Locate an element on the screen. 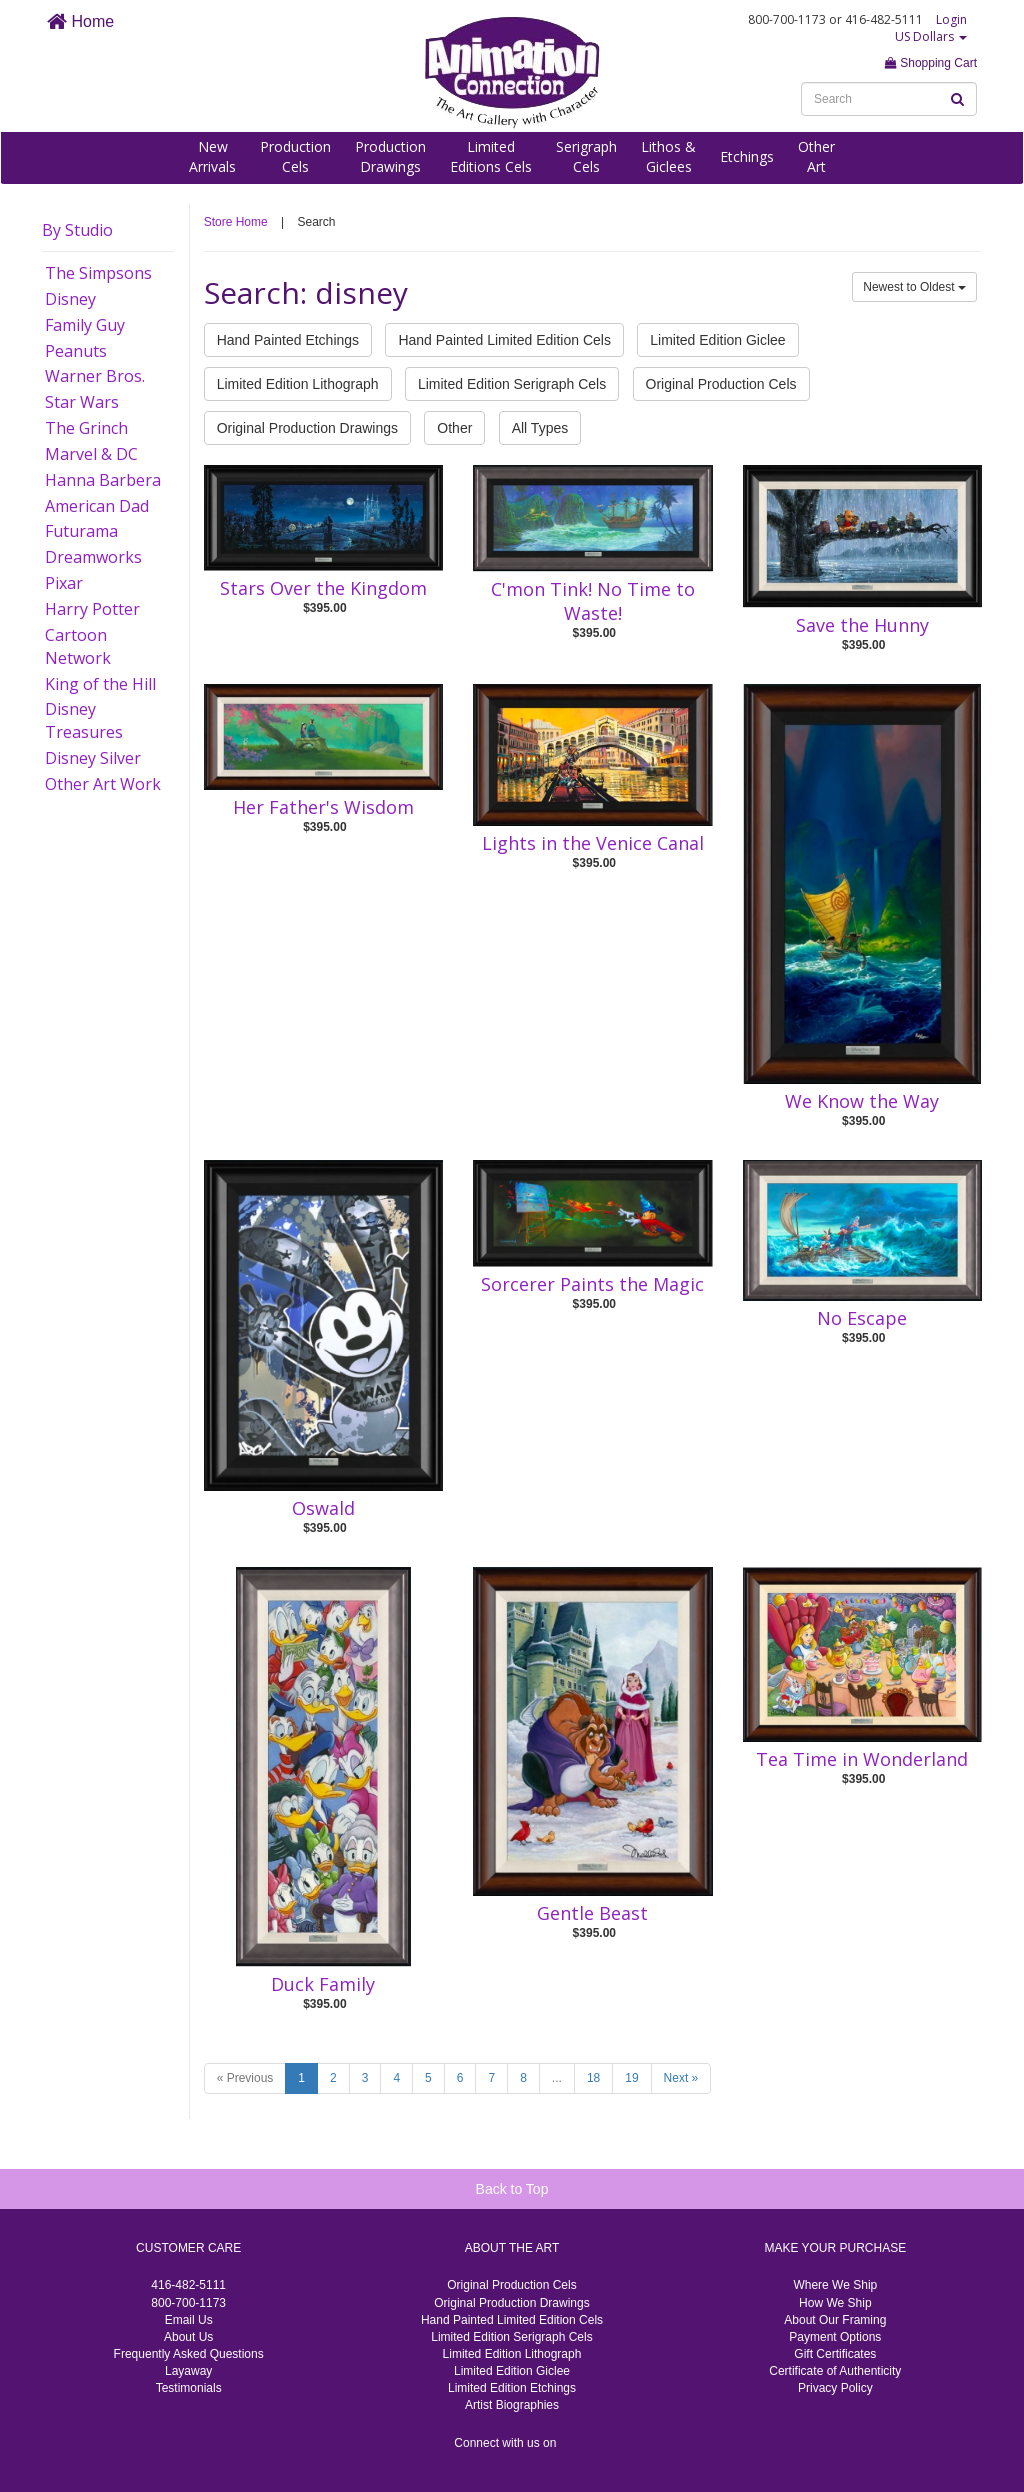  Other is located at coordinates (454, 428).